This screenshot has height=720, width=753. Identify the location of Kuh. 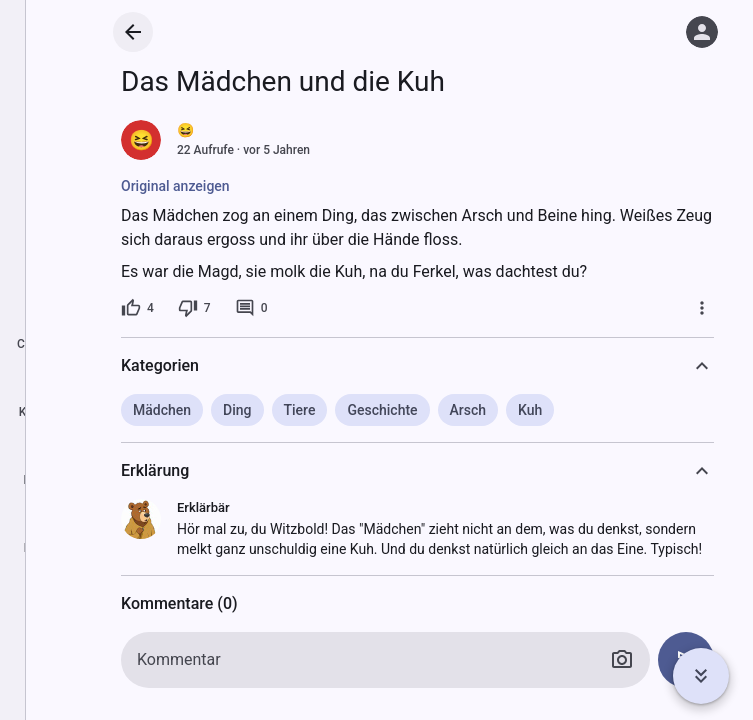
(530, 410).